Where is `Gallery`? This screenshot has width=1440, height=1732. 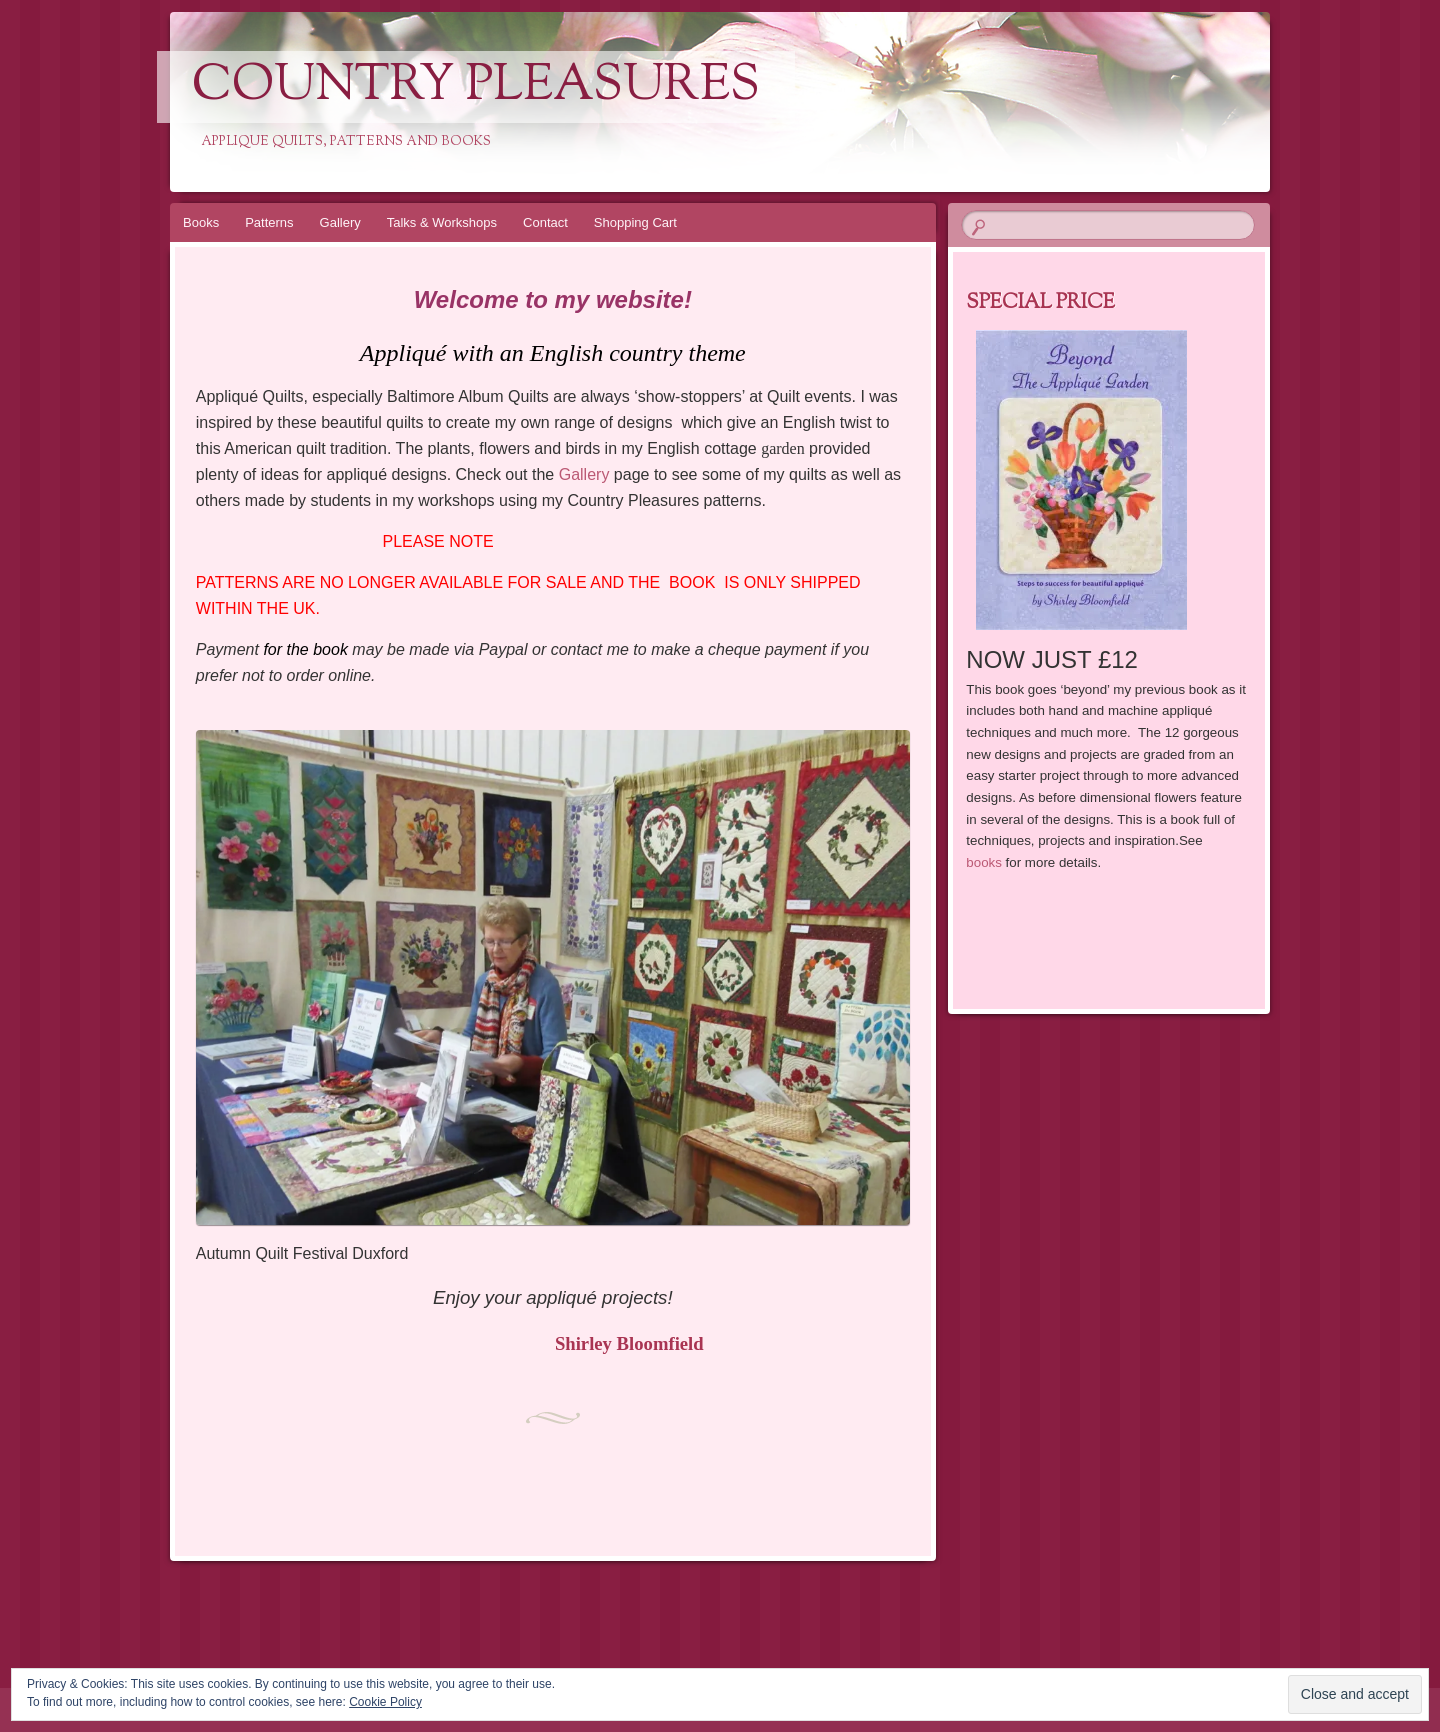 Gallery is located at coordinates (340, 222).